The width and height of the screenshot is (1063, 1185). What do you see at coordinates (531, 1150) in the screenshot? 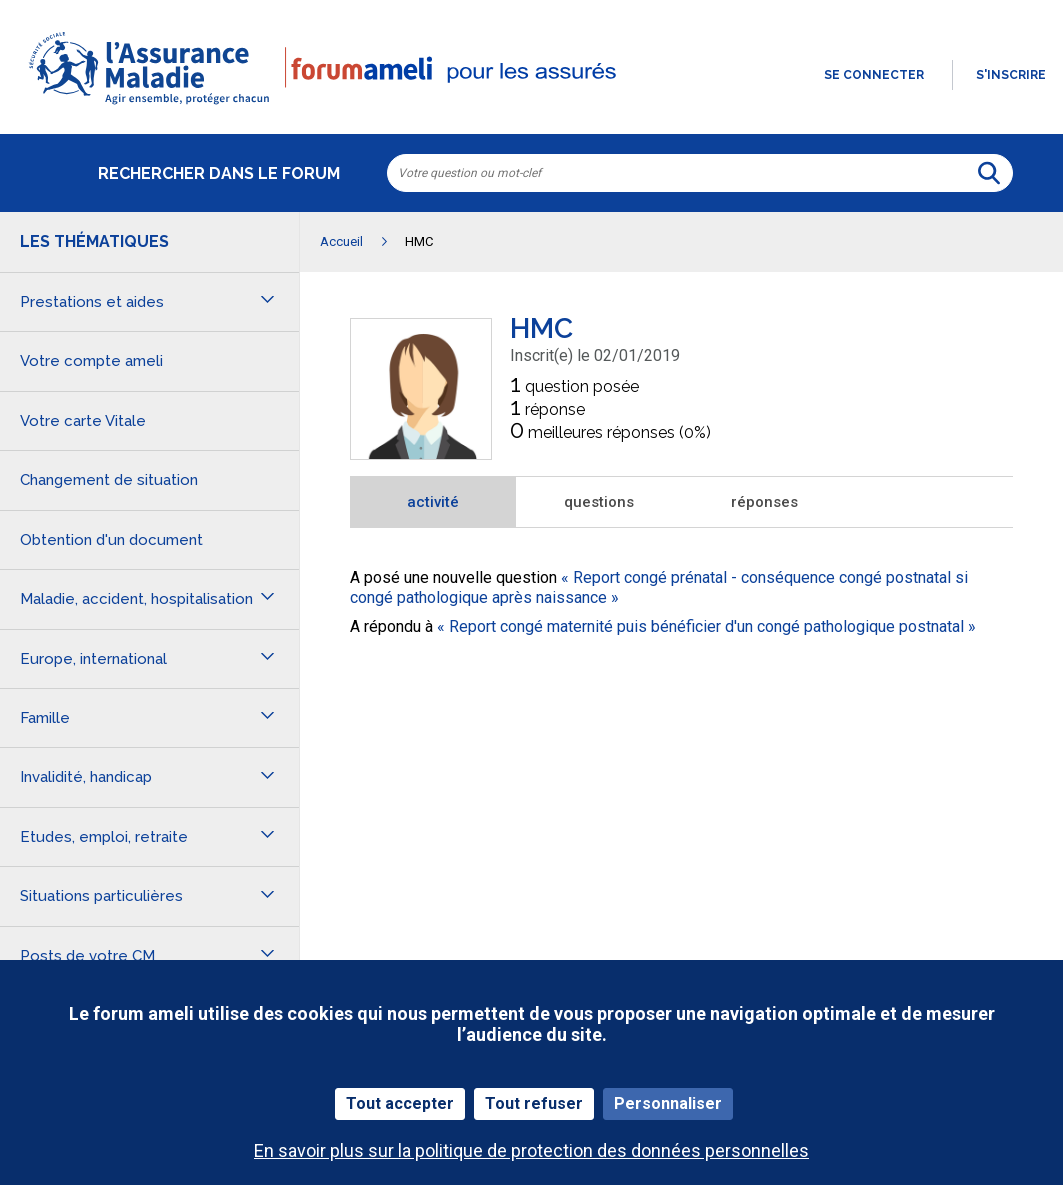
I see `En savoir plus sur la politique de protection des données personnelles` at bounding box center [531, 1150].